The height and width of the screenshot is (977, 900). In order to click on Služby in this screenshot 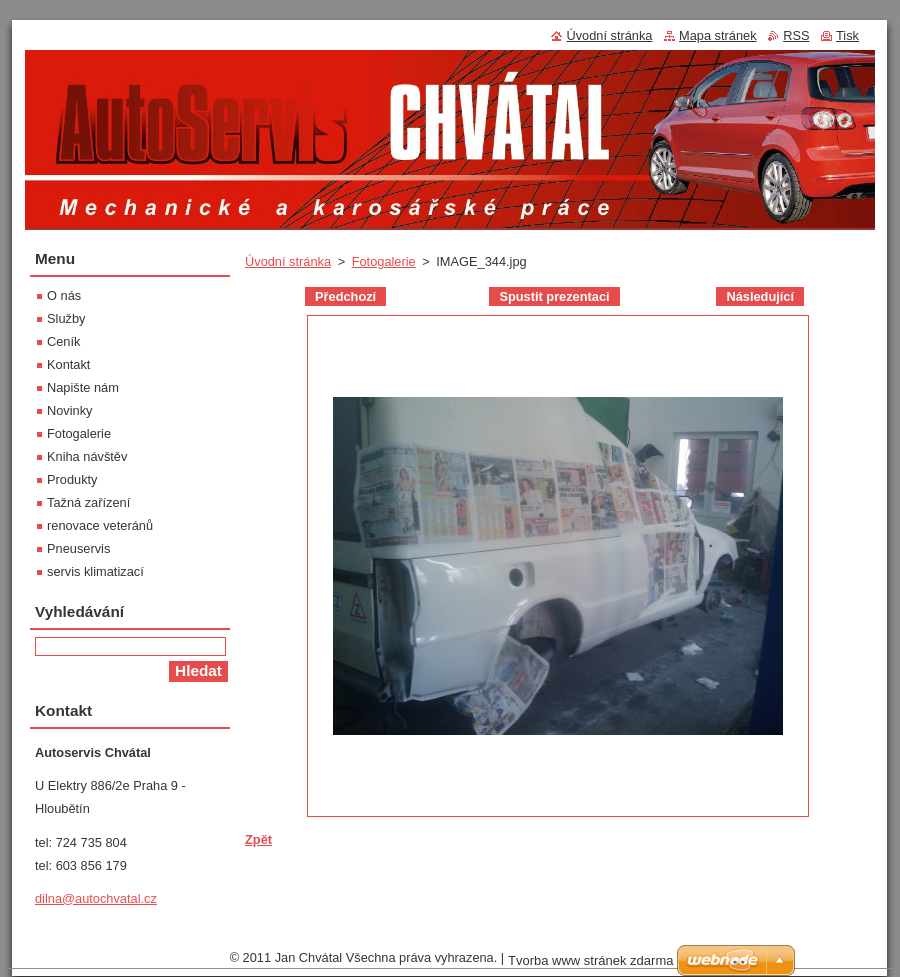, I will do `click(66, 318)`.